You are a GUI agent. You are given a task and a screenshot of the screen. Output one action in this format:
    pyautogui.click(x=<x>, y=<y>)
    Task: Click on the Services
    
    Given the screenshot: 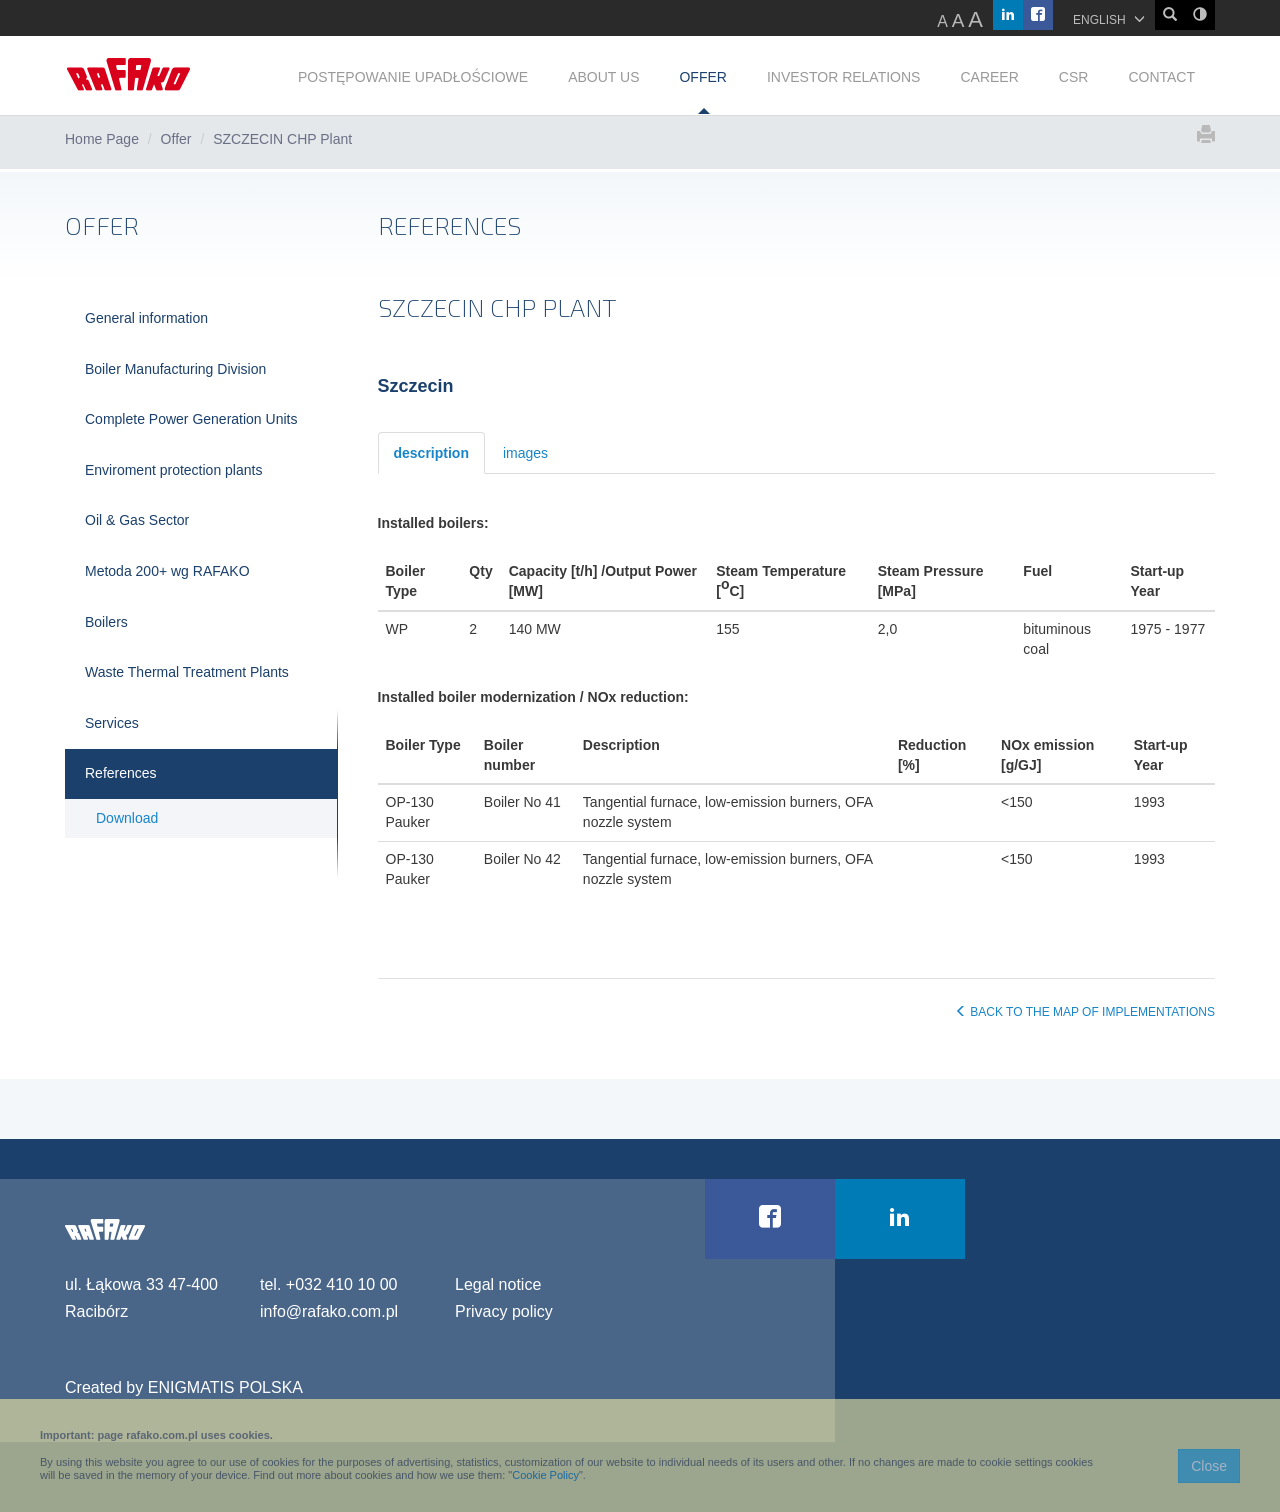 What is the action you would take?
    pyautogui.click(x=112, y=723)
    